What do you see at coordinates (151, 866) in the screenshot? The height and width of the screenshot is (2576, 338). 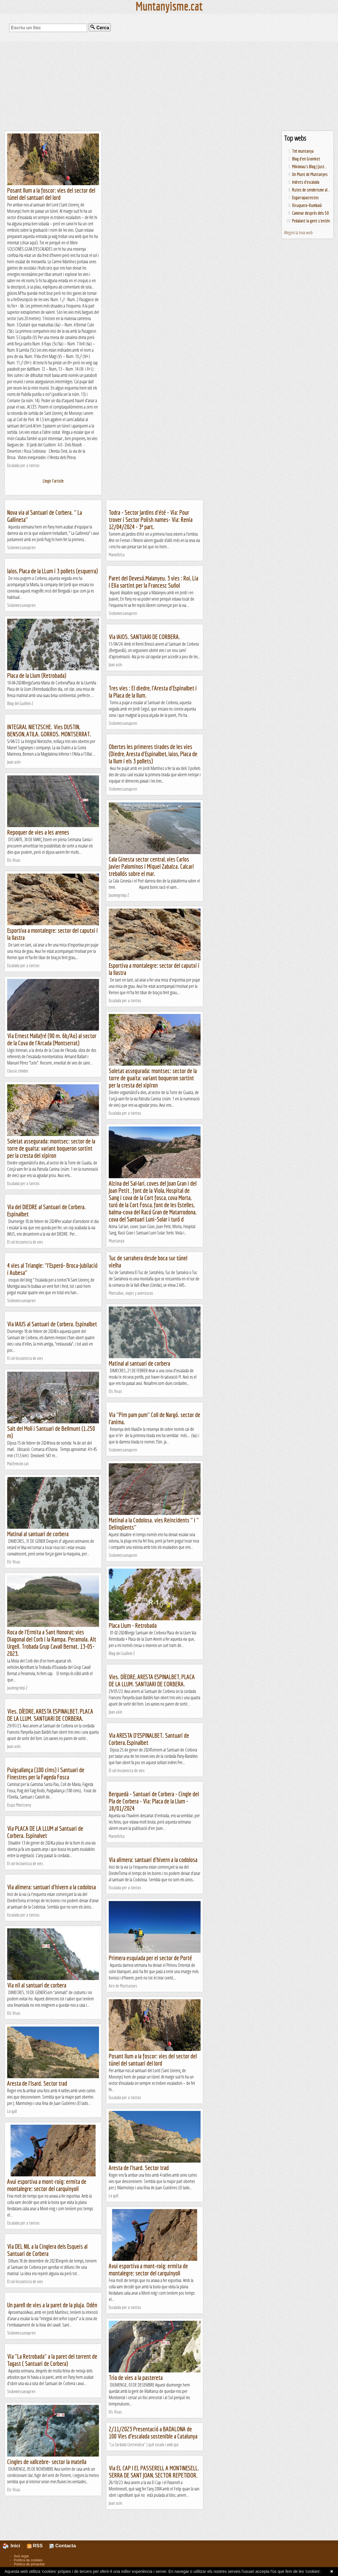 I see `Cala Ginesta sector central, vies Carlos Javier Palominos i Miquel Zabalza. Calcari treballós sobre el mar.` at bounding box center [151, 866].